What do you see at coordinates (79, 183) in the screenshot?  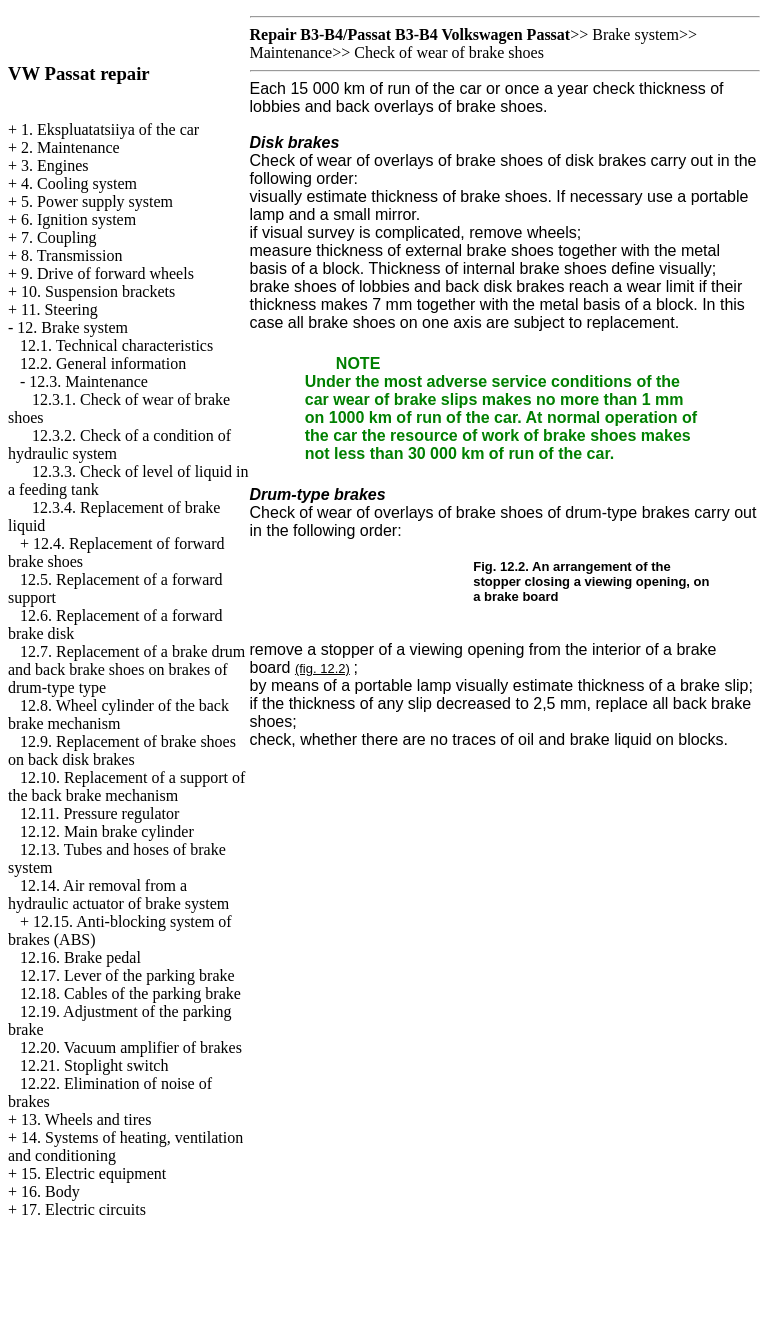 I see `4. Cooling system` at bounding box center [79, 183].